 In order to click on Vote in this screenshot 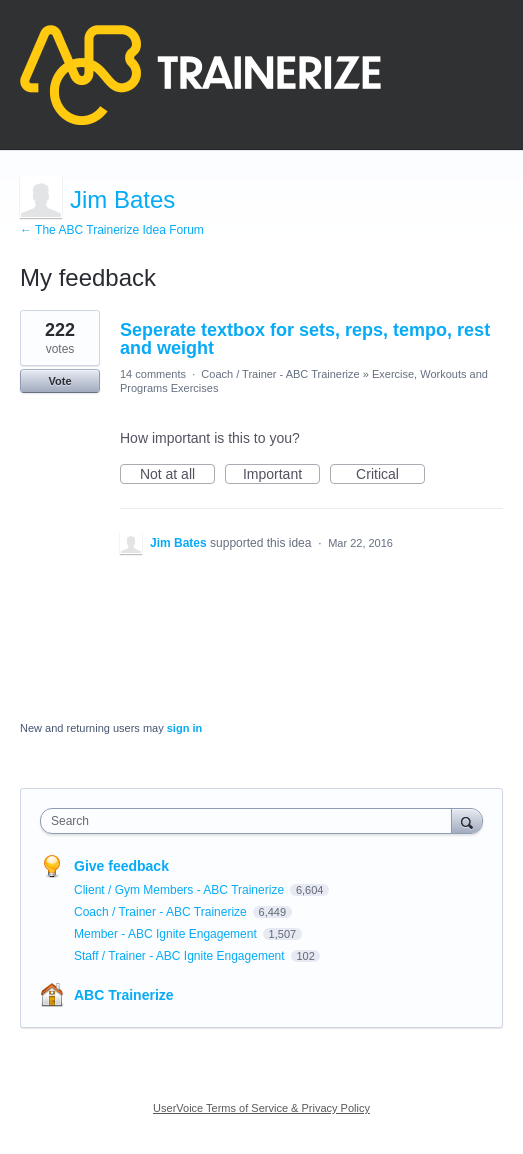, I will do `click(59, 381)`.